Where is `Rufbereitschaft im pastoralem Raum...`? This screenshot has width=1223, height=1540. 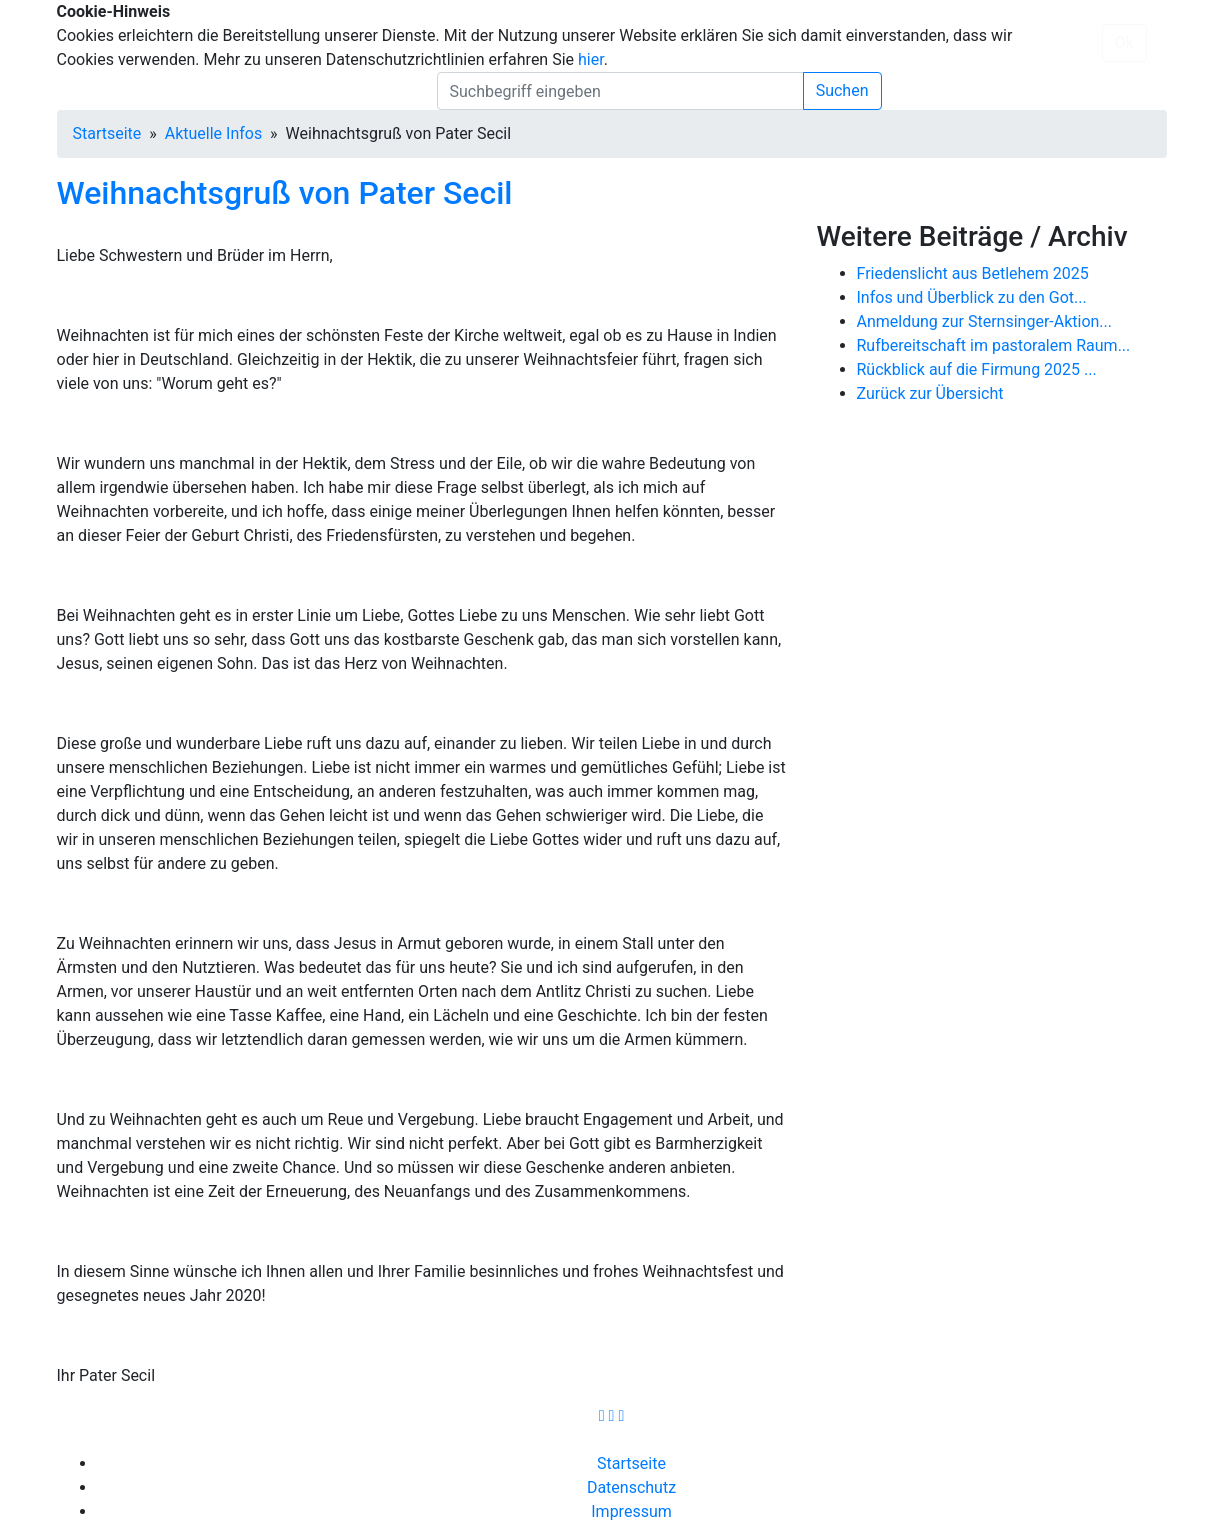
Rufbereitschaft im pastoralem Raum... is located at coordinates (994, 345).